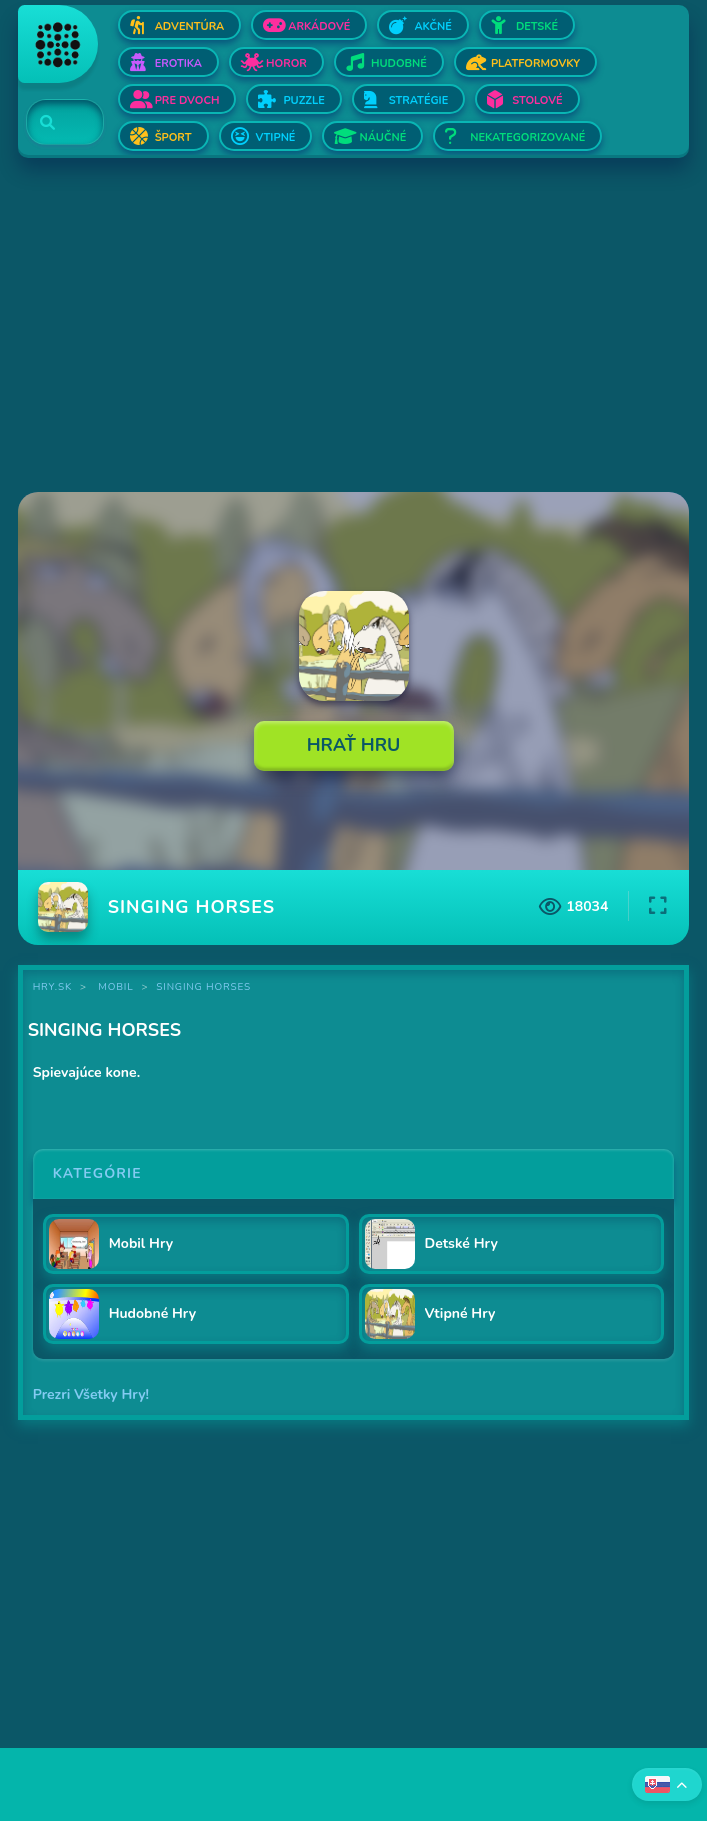 The height and width of the screenshot is (1821, 707). Describe the element at coordinates (535, 63) in the screenshot. I see `Platformovky [Otvor Platformovky]` at that location.